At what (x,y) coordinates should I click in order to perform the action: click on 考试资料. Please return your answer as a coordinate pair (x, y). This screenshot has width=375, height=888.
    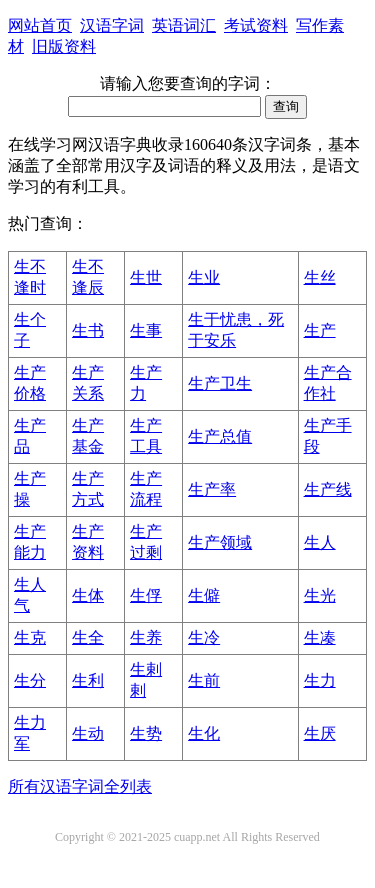
    Looking at the image, I should click on (256, 25).